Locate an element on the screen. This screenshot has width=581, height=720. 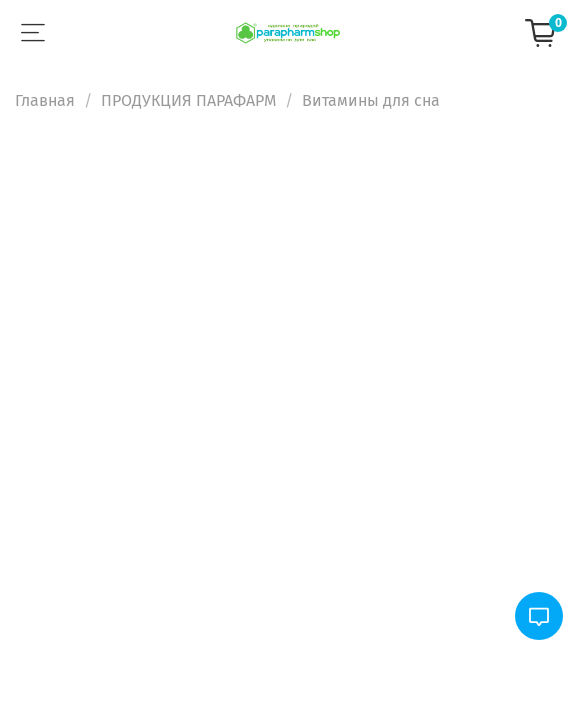
Главная is located at coordinates (45, 100).